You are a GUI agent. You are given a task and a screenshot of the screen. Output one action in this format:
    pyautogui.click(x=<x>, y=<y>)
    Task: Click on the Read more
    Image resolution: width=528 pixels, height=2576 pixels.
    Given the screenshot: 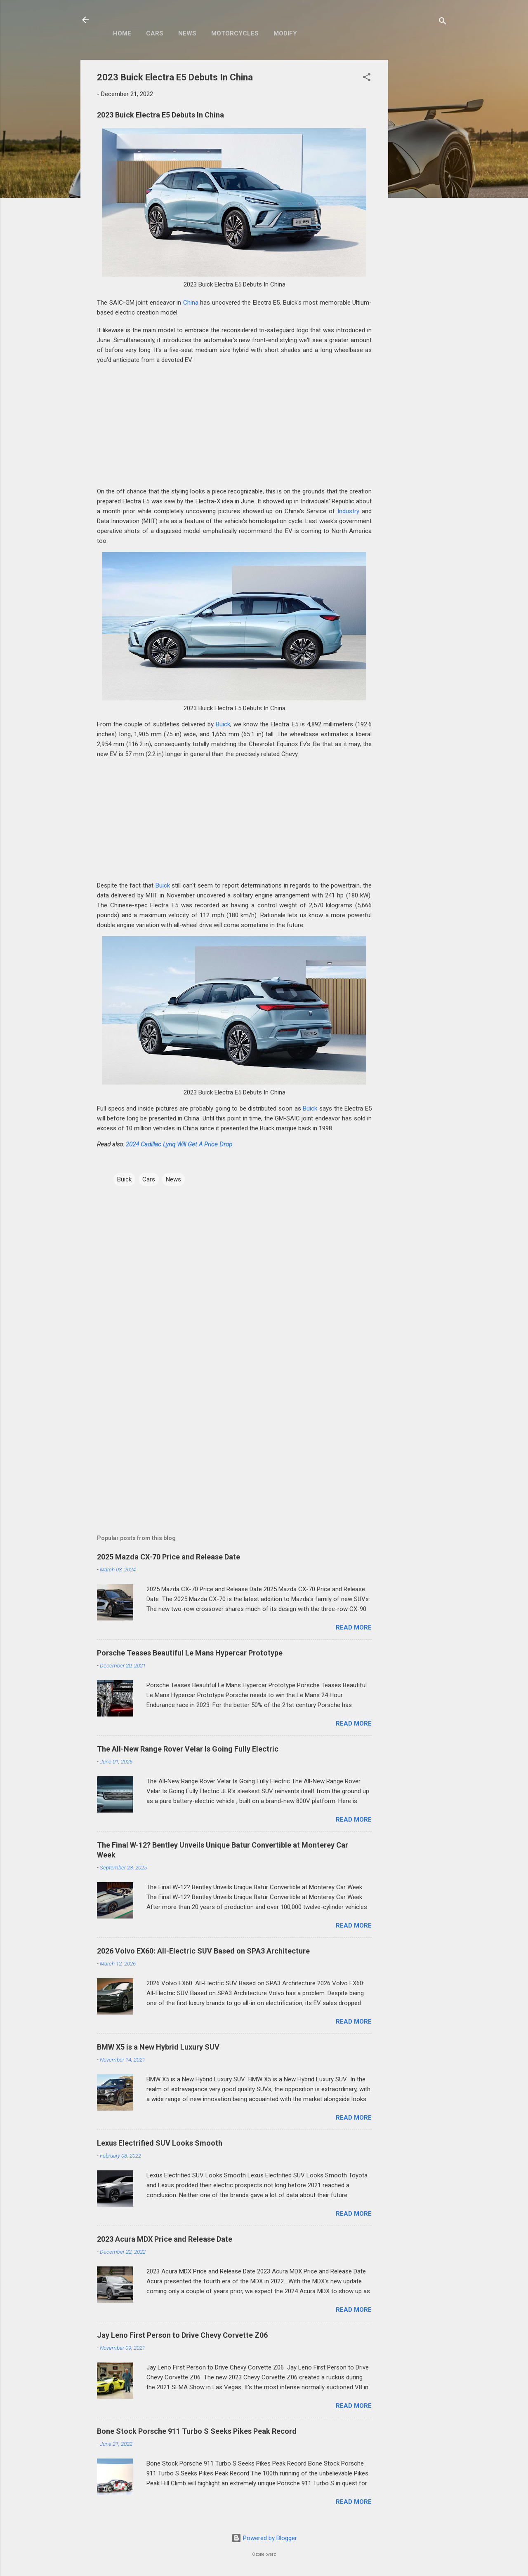 What is the action you would take?
    pyautogui.click(x=354, y=1627)
    